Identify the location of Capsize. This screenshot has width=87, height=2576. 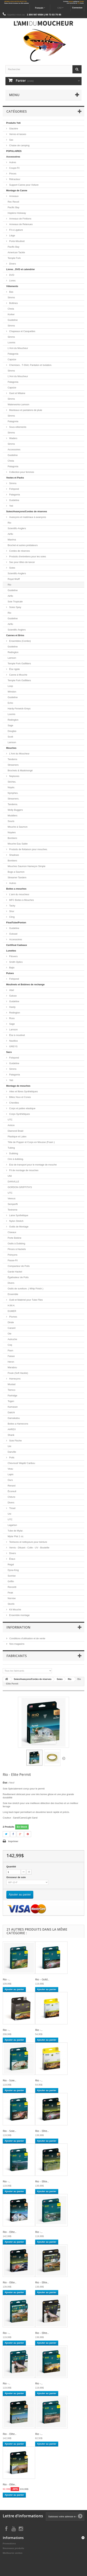
(12, 359).